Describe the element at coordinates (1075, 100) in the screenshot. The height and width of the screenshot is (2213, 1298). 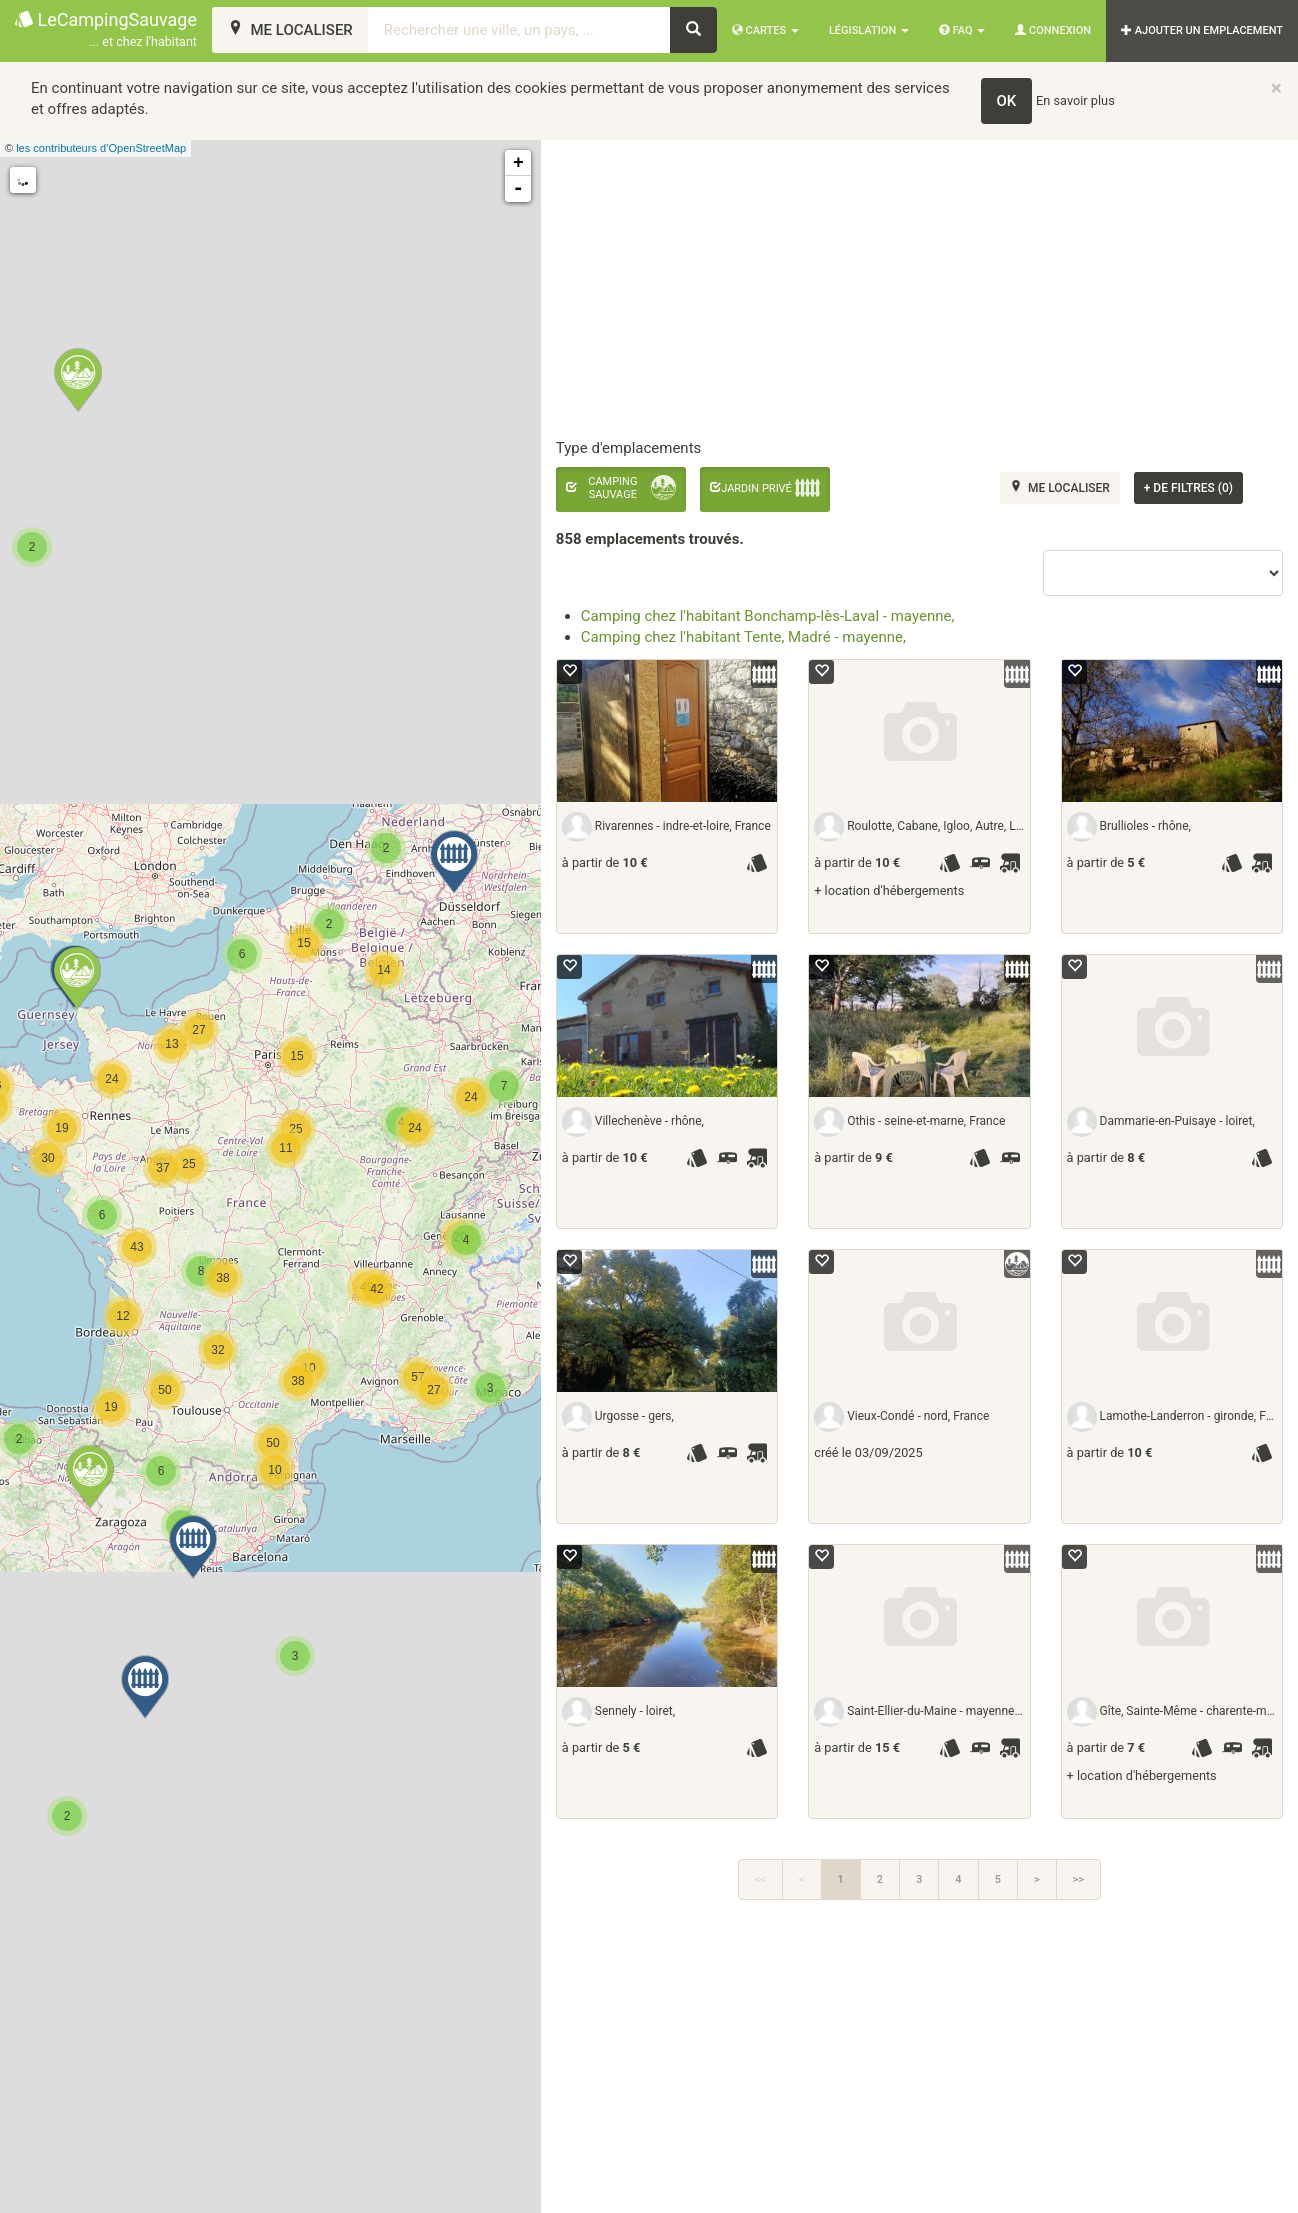
I see `En savoir plus` at that location.